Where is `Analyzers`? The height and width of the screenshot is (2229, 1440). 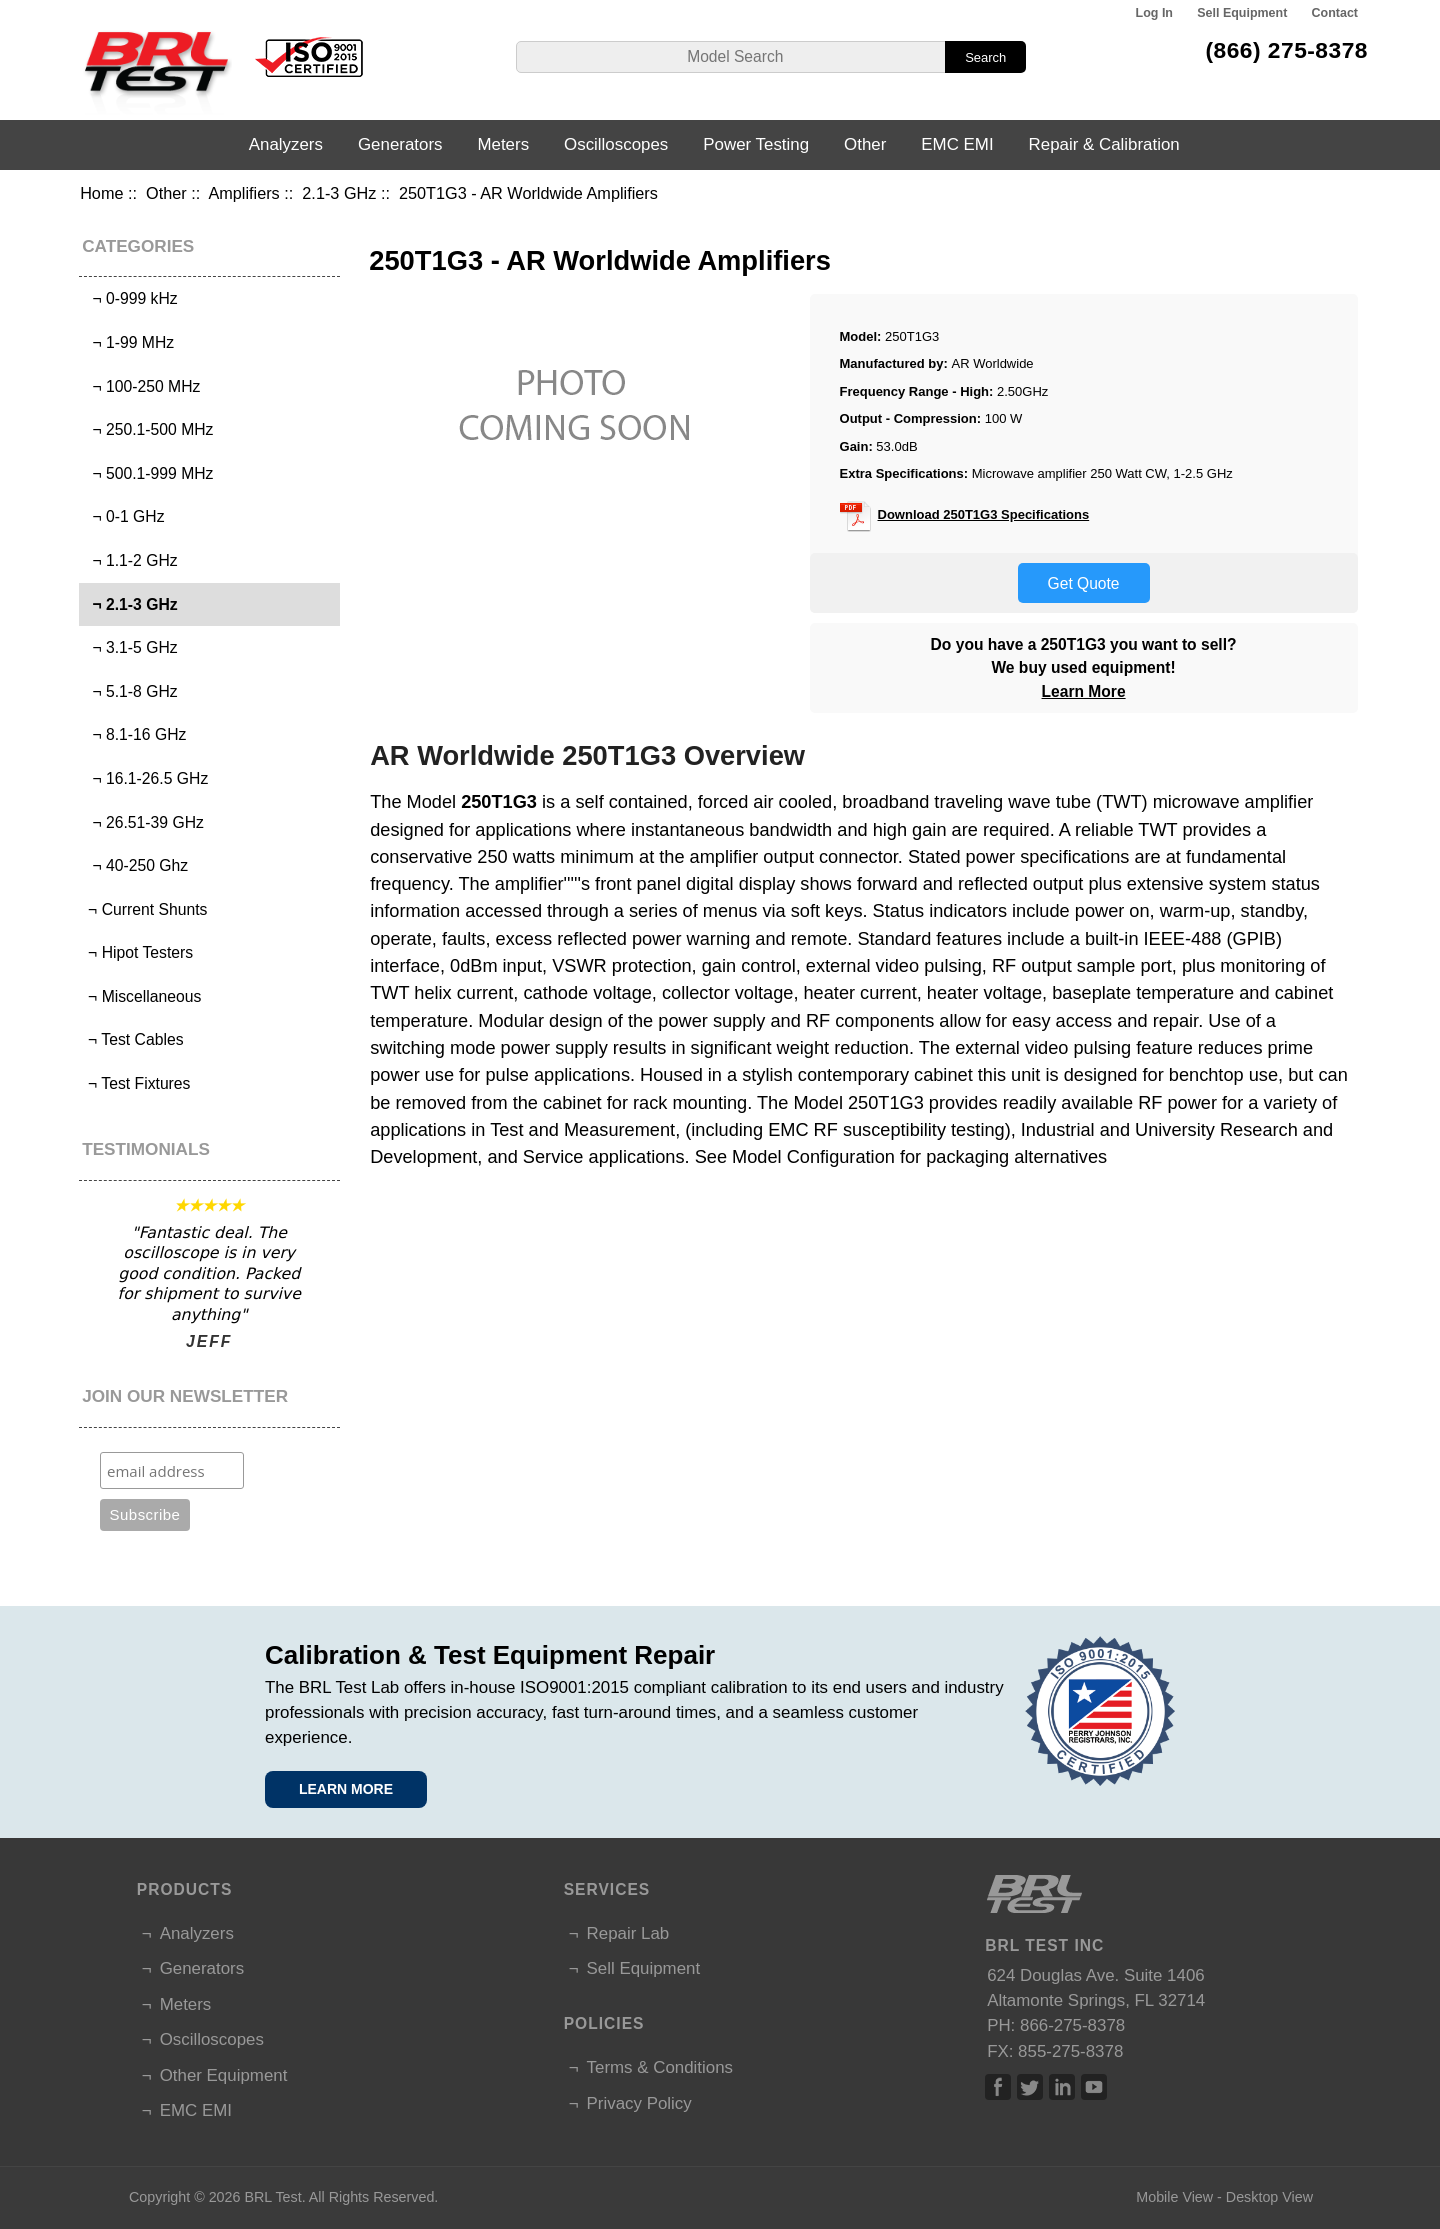
Analyzers is located at coordinates (286, 144).